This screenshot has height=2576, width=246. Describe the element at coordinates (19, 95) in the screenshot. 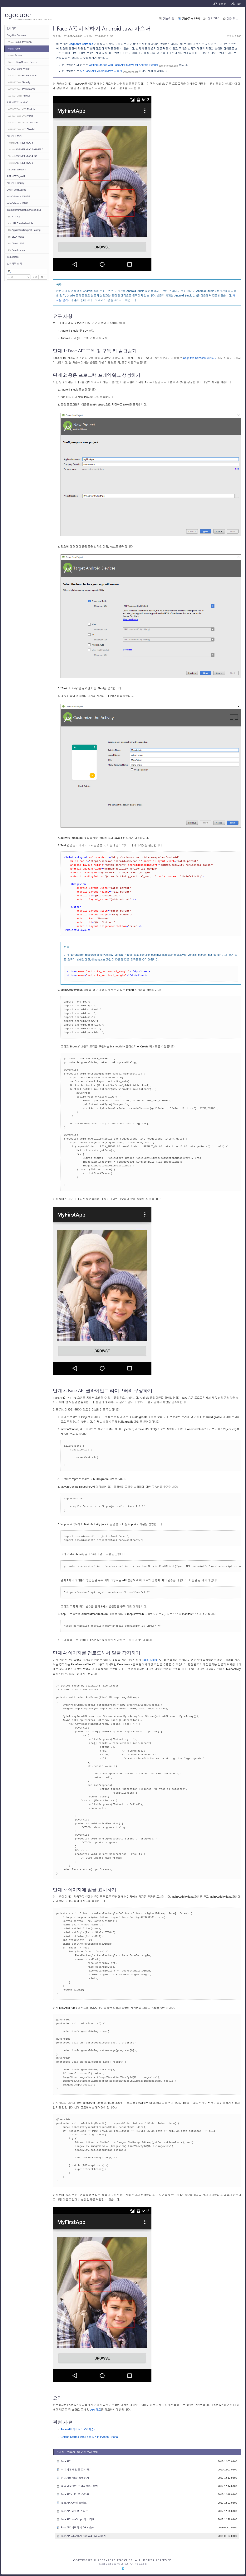

I see `Tutorial` at that location.